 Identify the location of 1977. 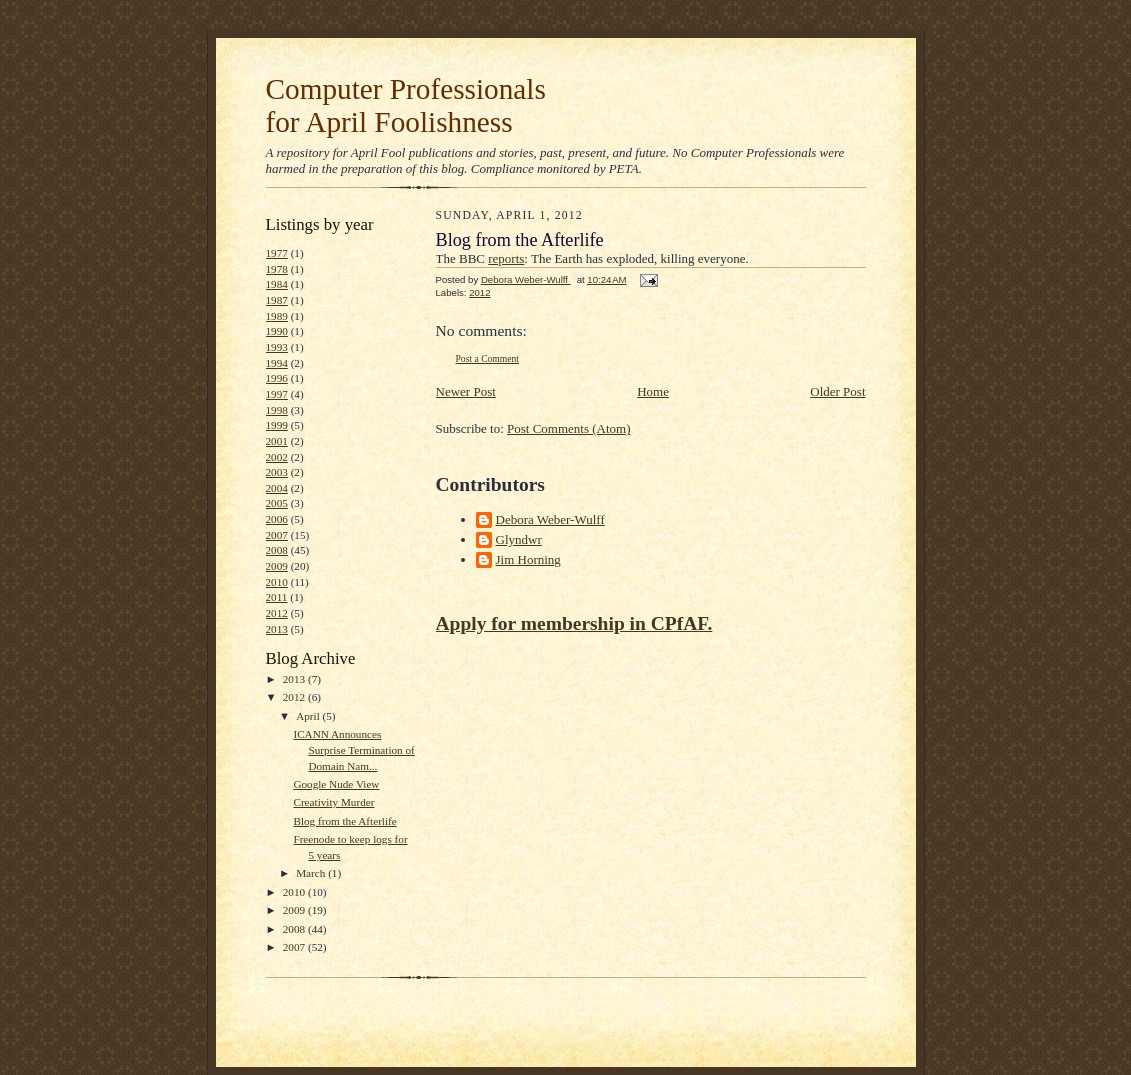
(277, 253).